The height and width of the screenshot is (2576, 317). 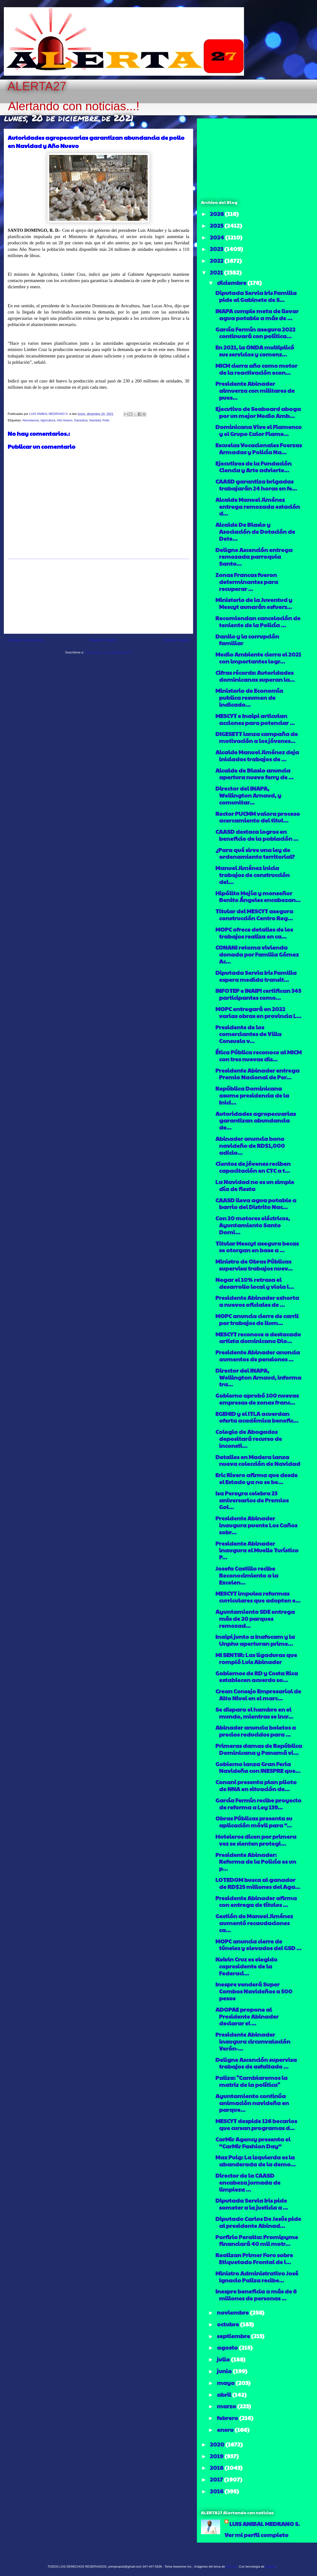 I want to click on Ministro Administrativo José Ignacio Paliza recibe..., so click(x=256, y=2276).